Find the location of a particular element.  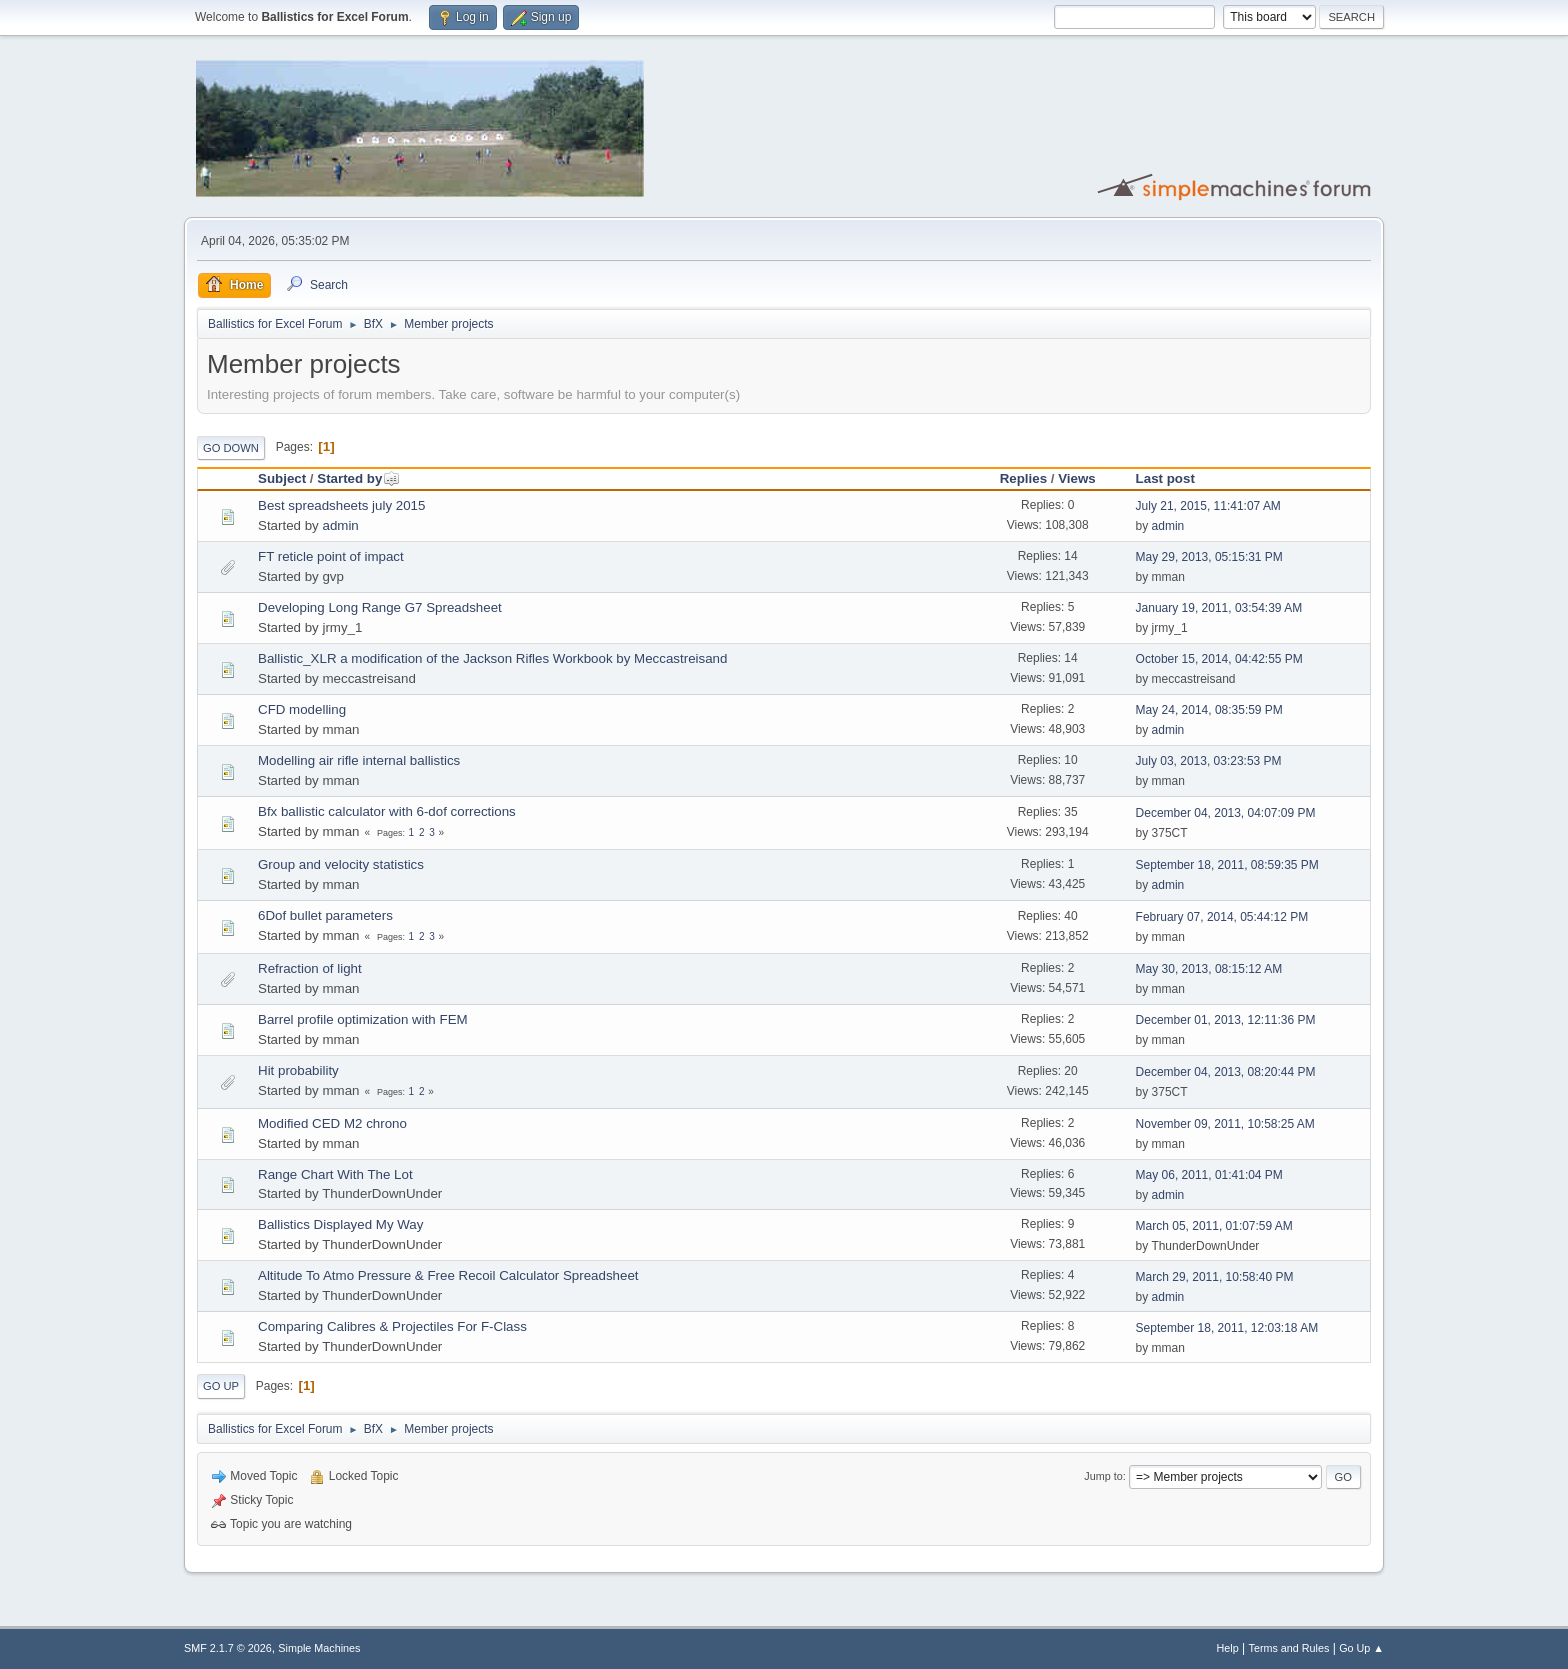

May 24, 2014, 08:35:59 PM is located at coordinates (1209, 710).